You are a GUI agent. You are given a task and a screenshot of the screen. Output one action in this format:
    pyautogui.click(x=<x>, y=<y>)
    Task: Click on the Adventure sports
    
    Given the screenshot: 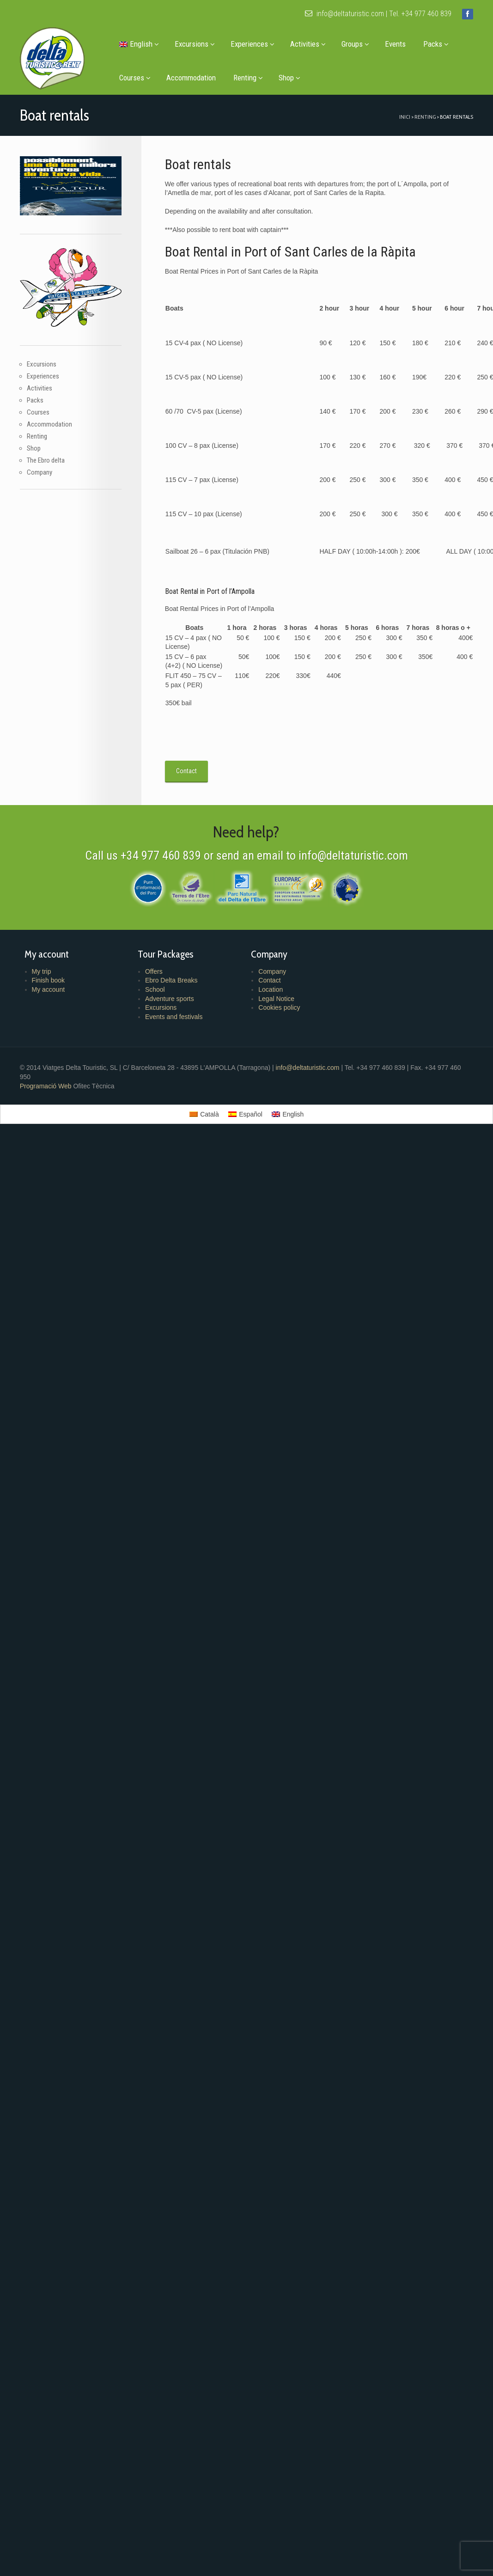 What is the action you would take?
    pyautogui.click(x=169, y=998)
    